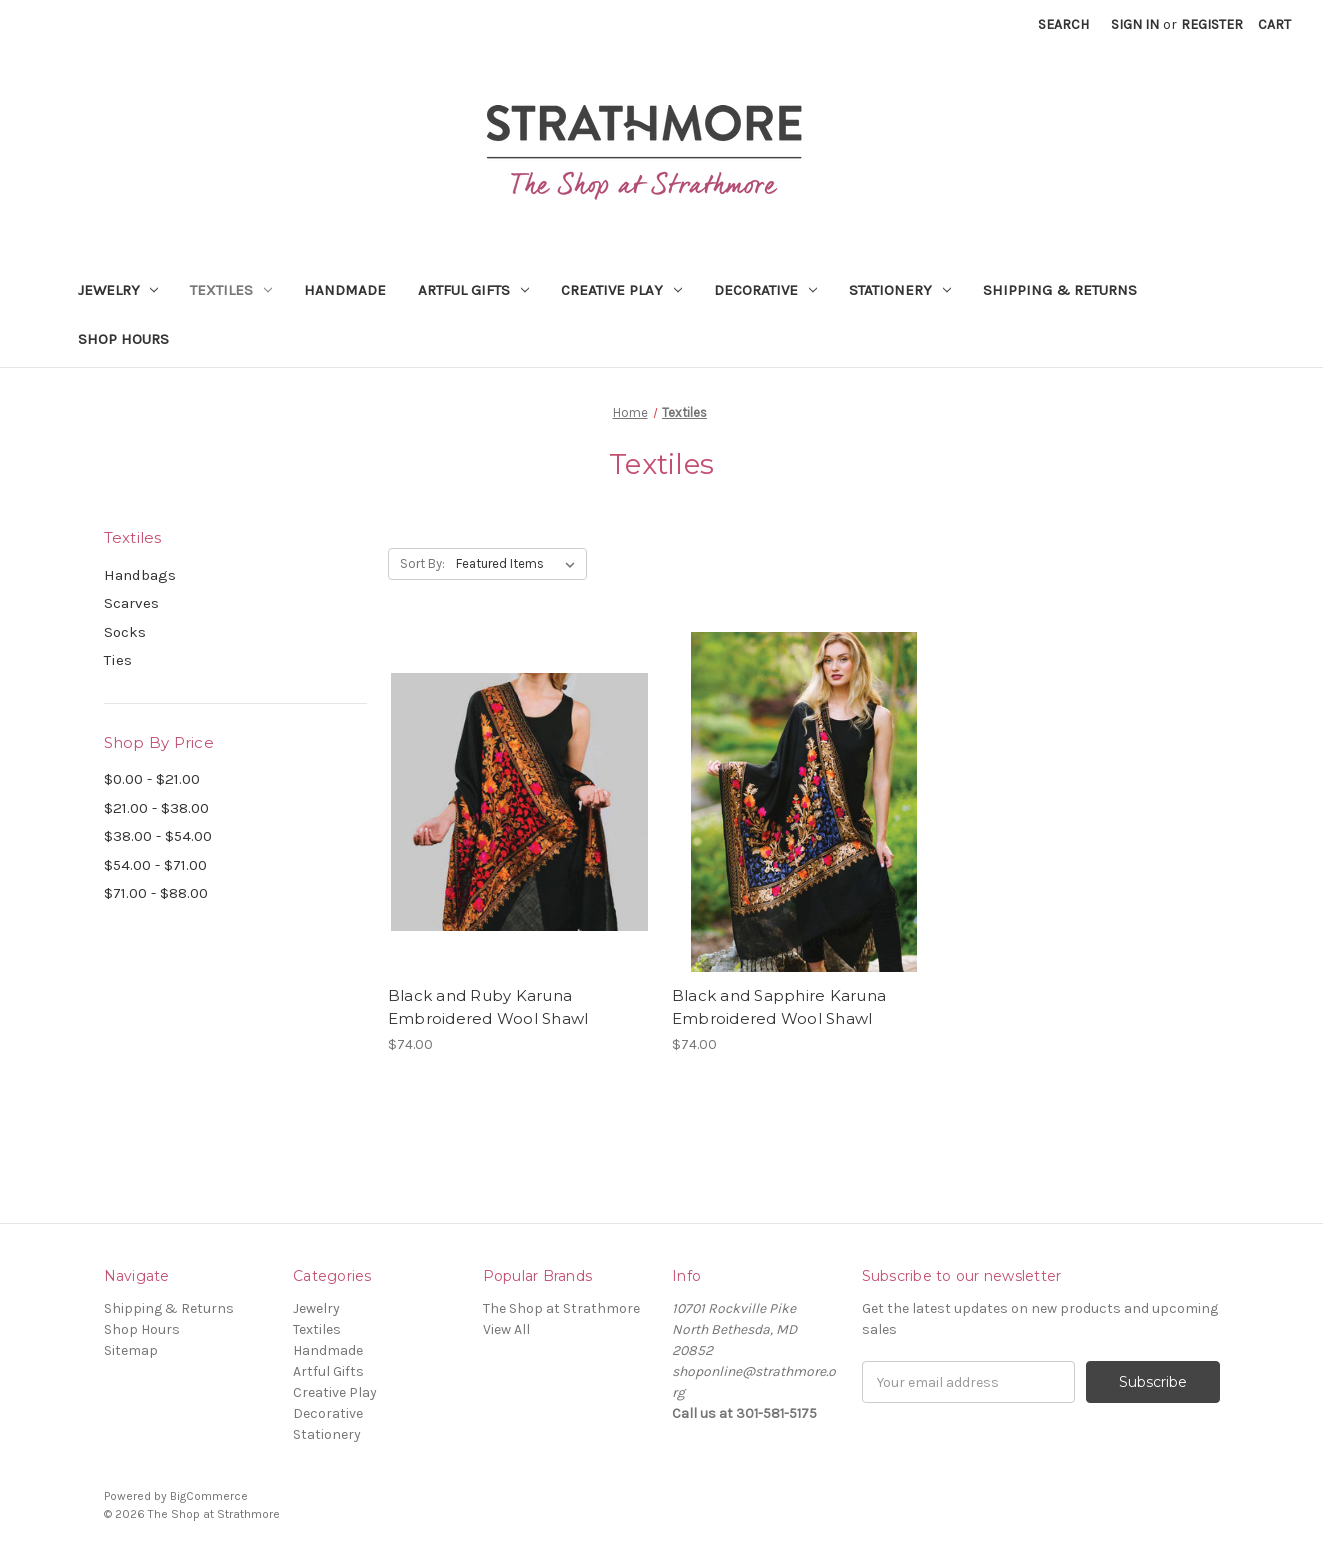 Image resolution: width=1323 pixels, height=1565 pixels. What do you see at coordinates (779, 1007) in the screenshot?
I see `Black and Sapphire Karuna Embroidered Wool Shawl [Black and Sapphire Karuna Embroidered Wool Shawl,$74.00]` at bounding box center [779, 1007].